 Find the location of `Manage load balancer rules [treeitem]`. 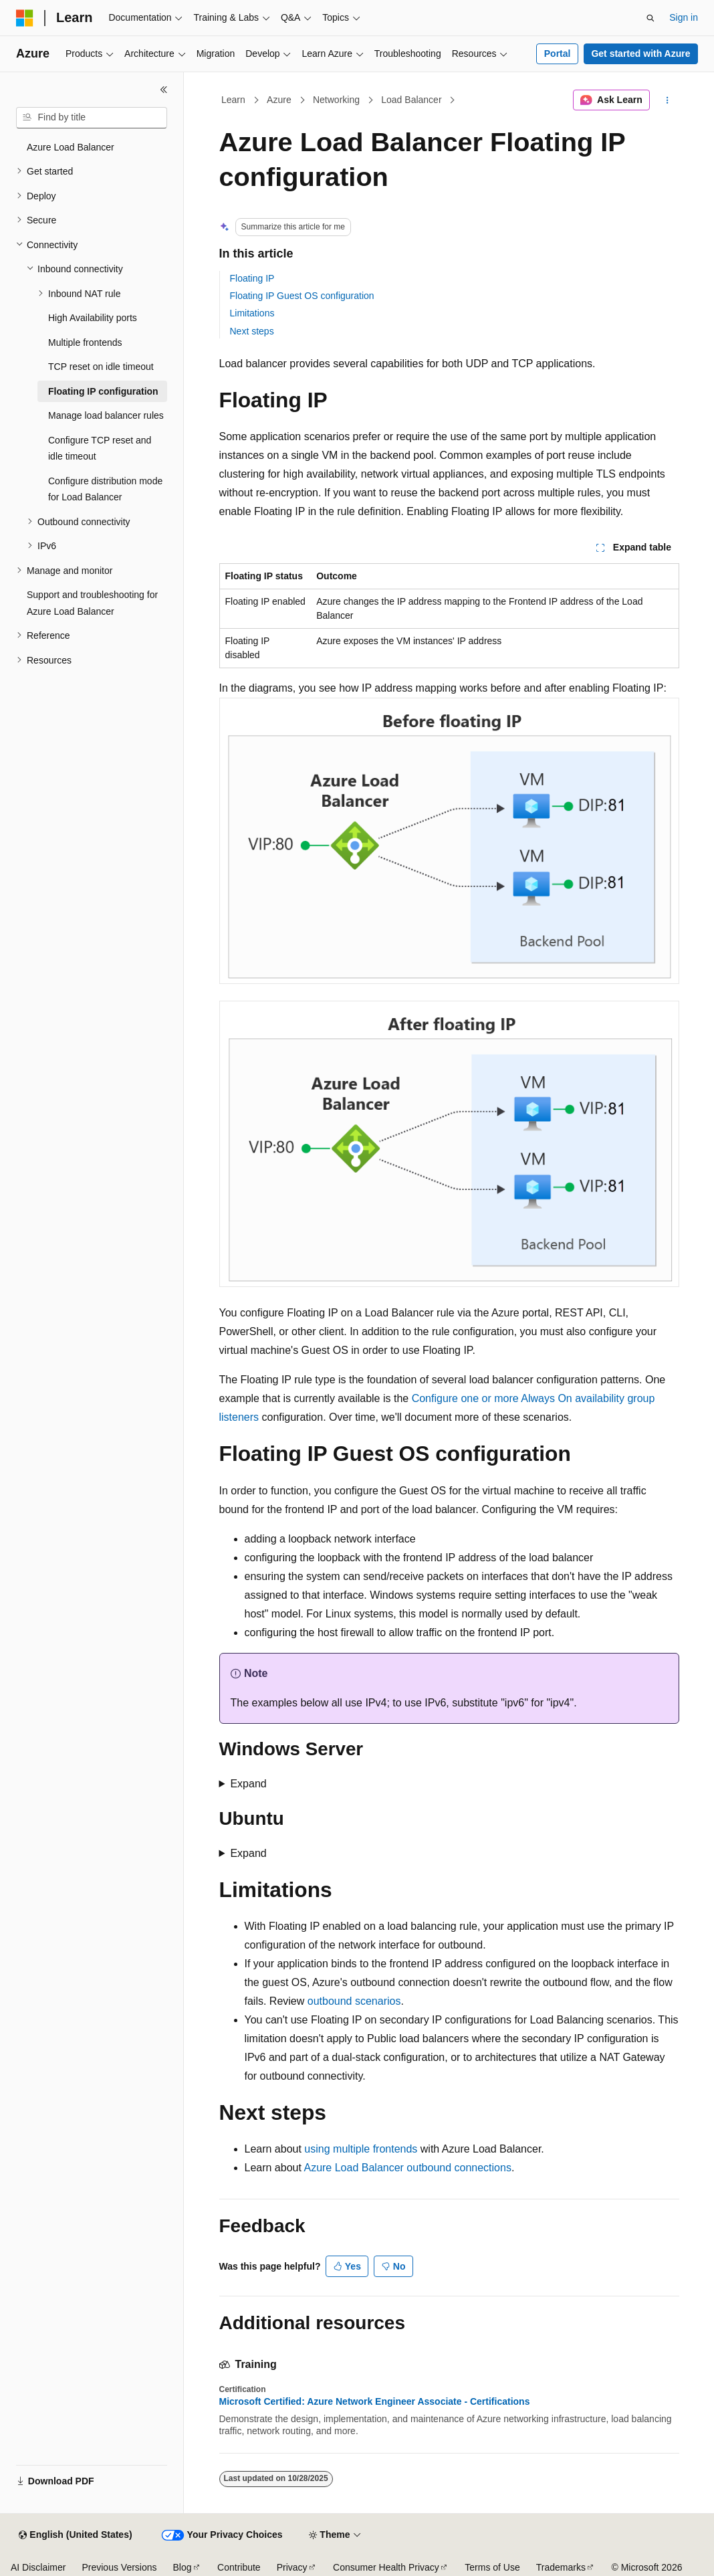

Manage load balancer rules [treeitem] is located at coordinates (106, 415).